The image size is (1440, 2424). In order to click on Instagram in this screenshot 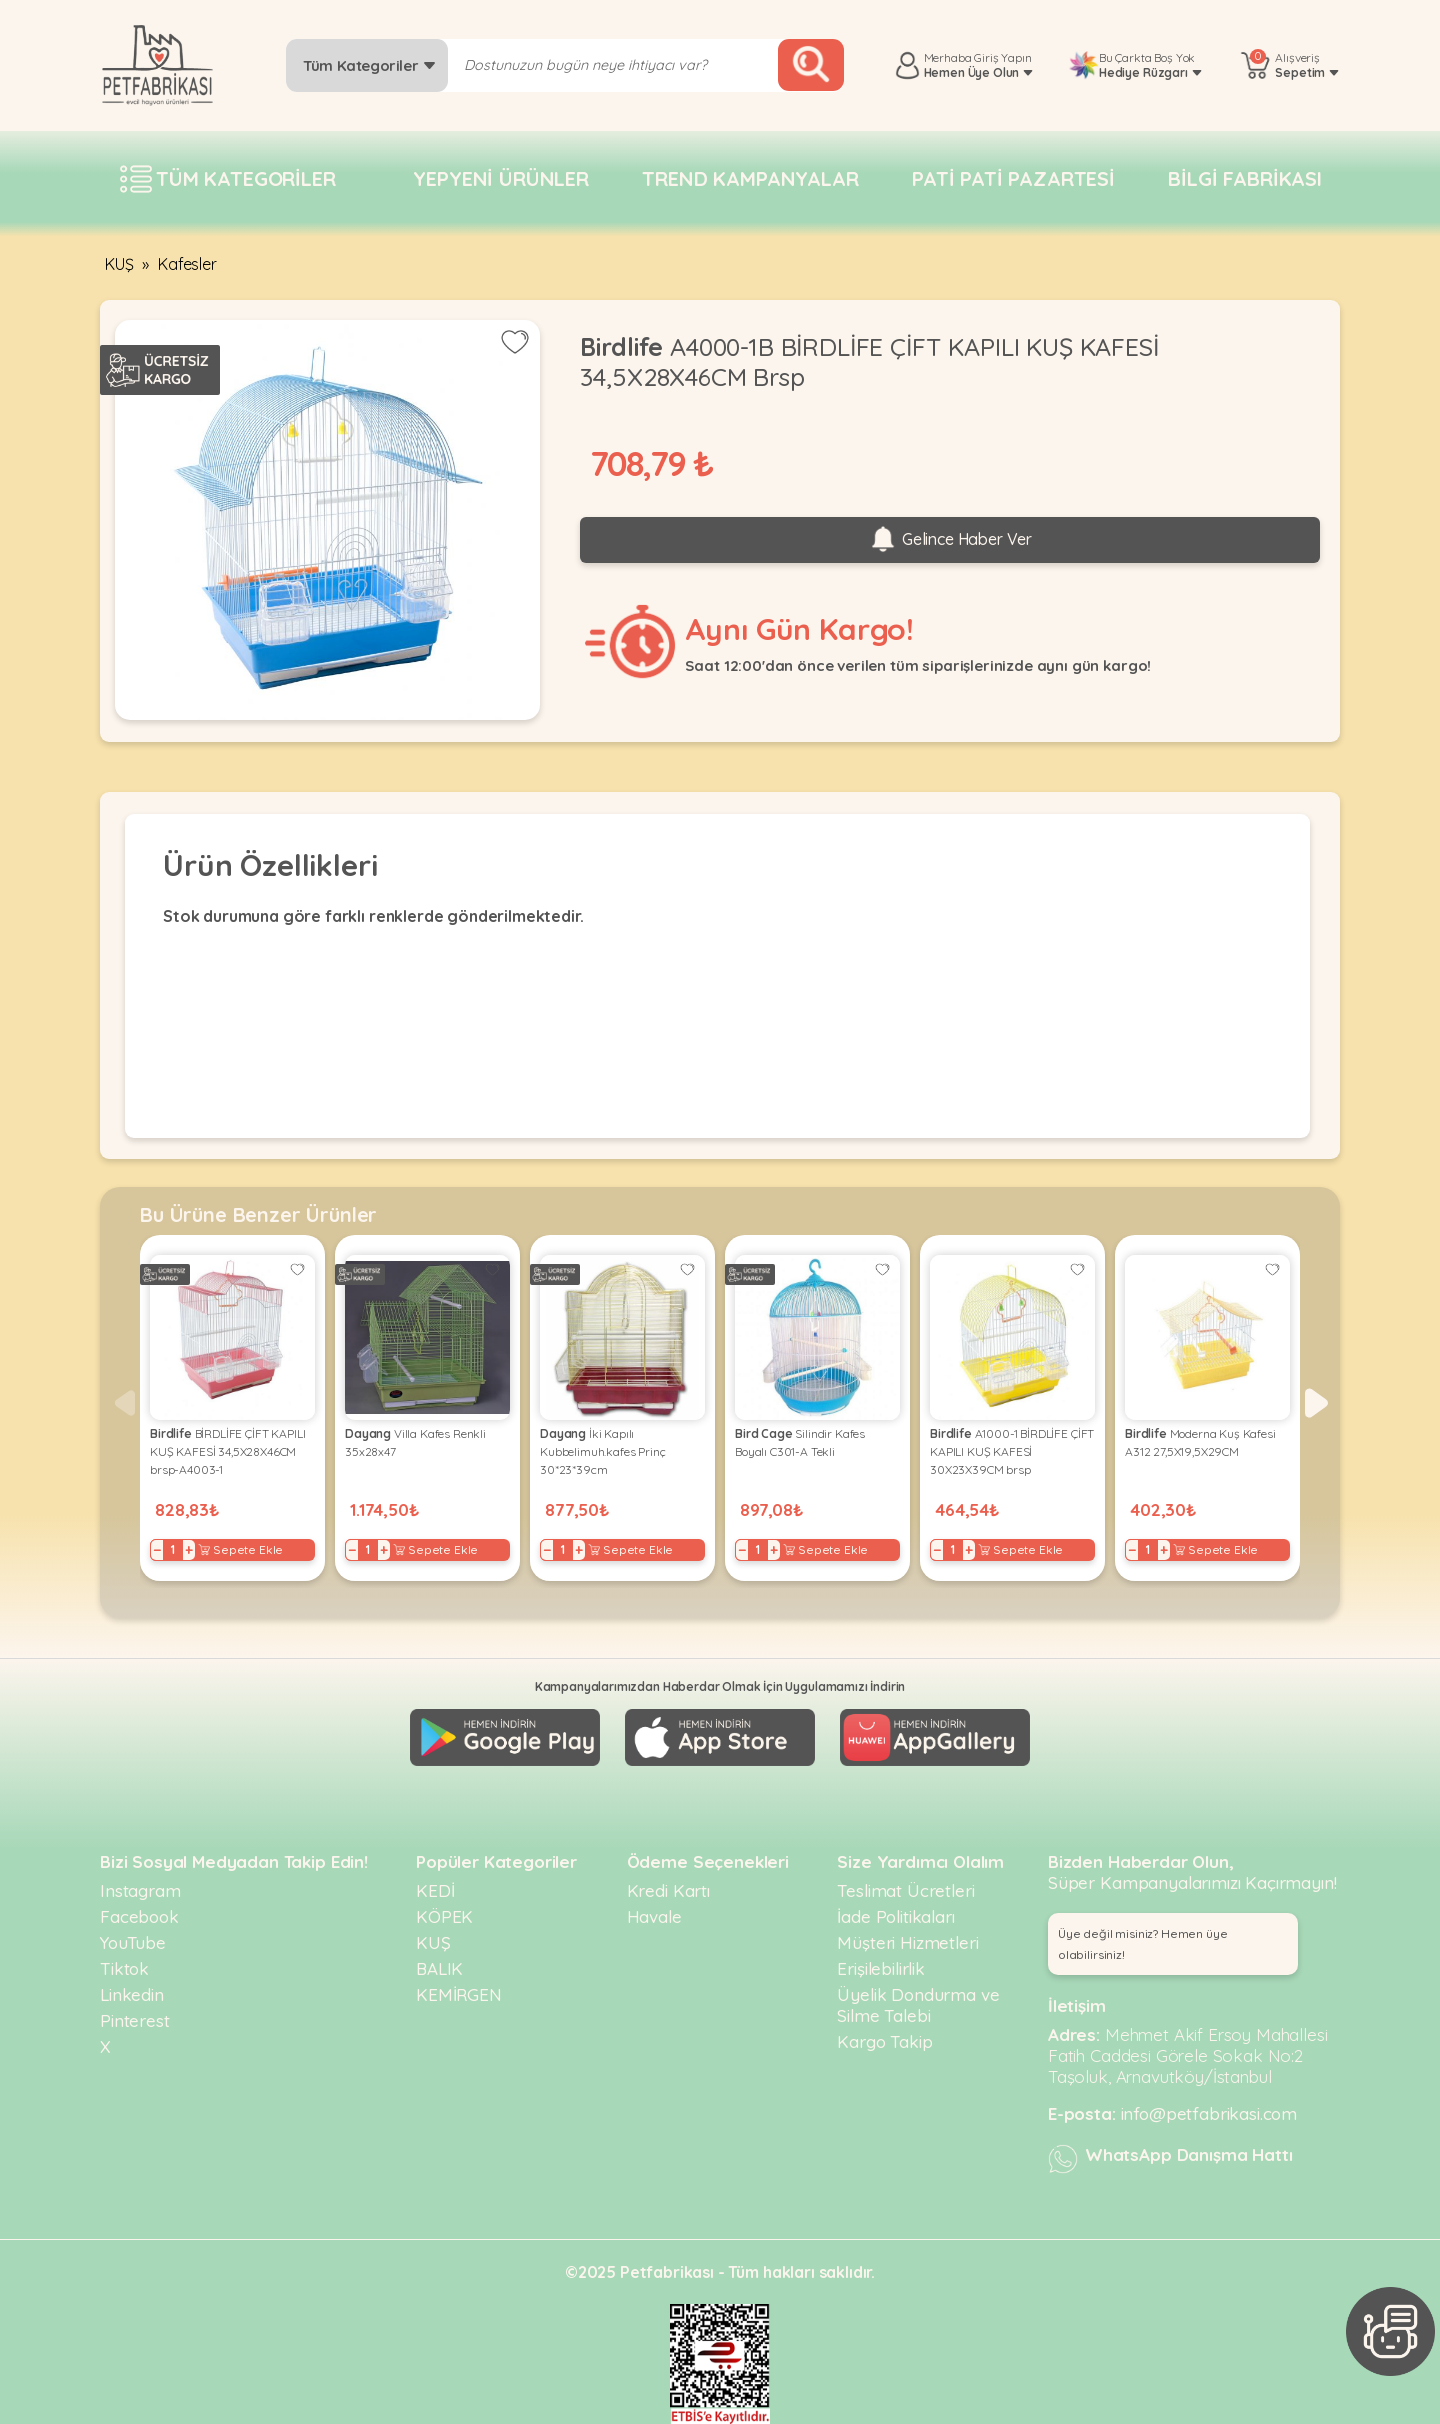, I will do `click(140, 1890)`.